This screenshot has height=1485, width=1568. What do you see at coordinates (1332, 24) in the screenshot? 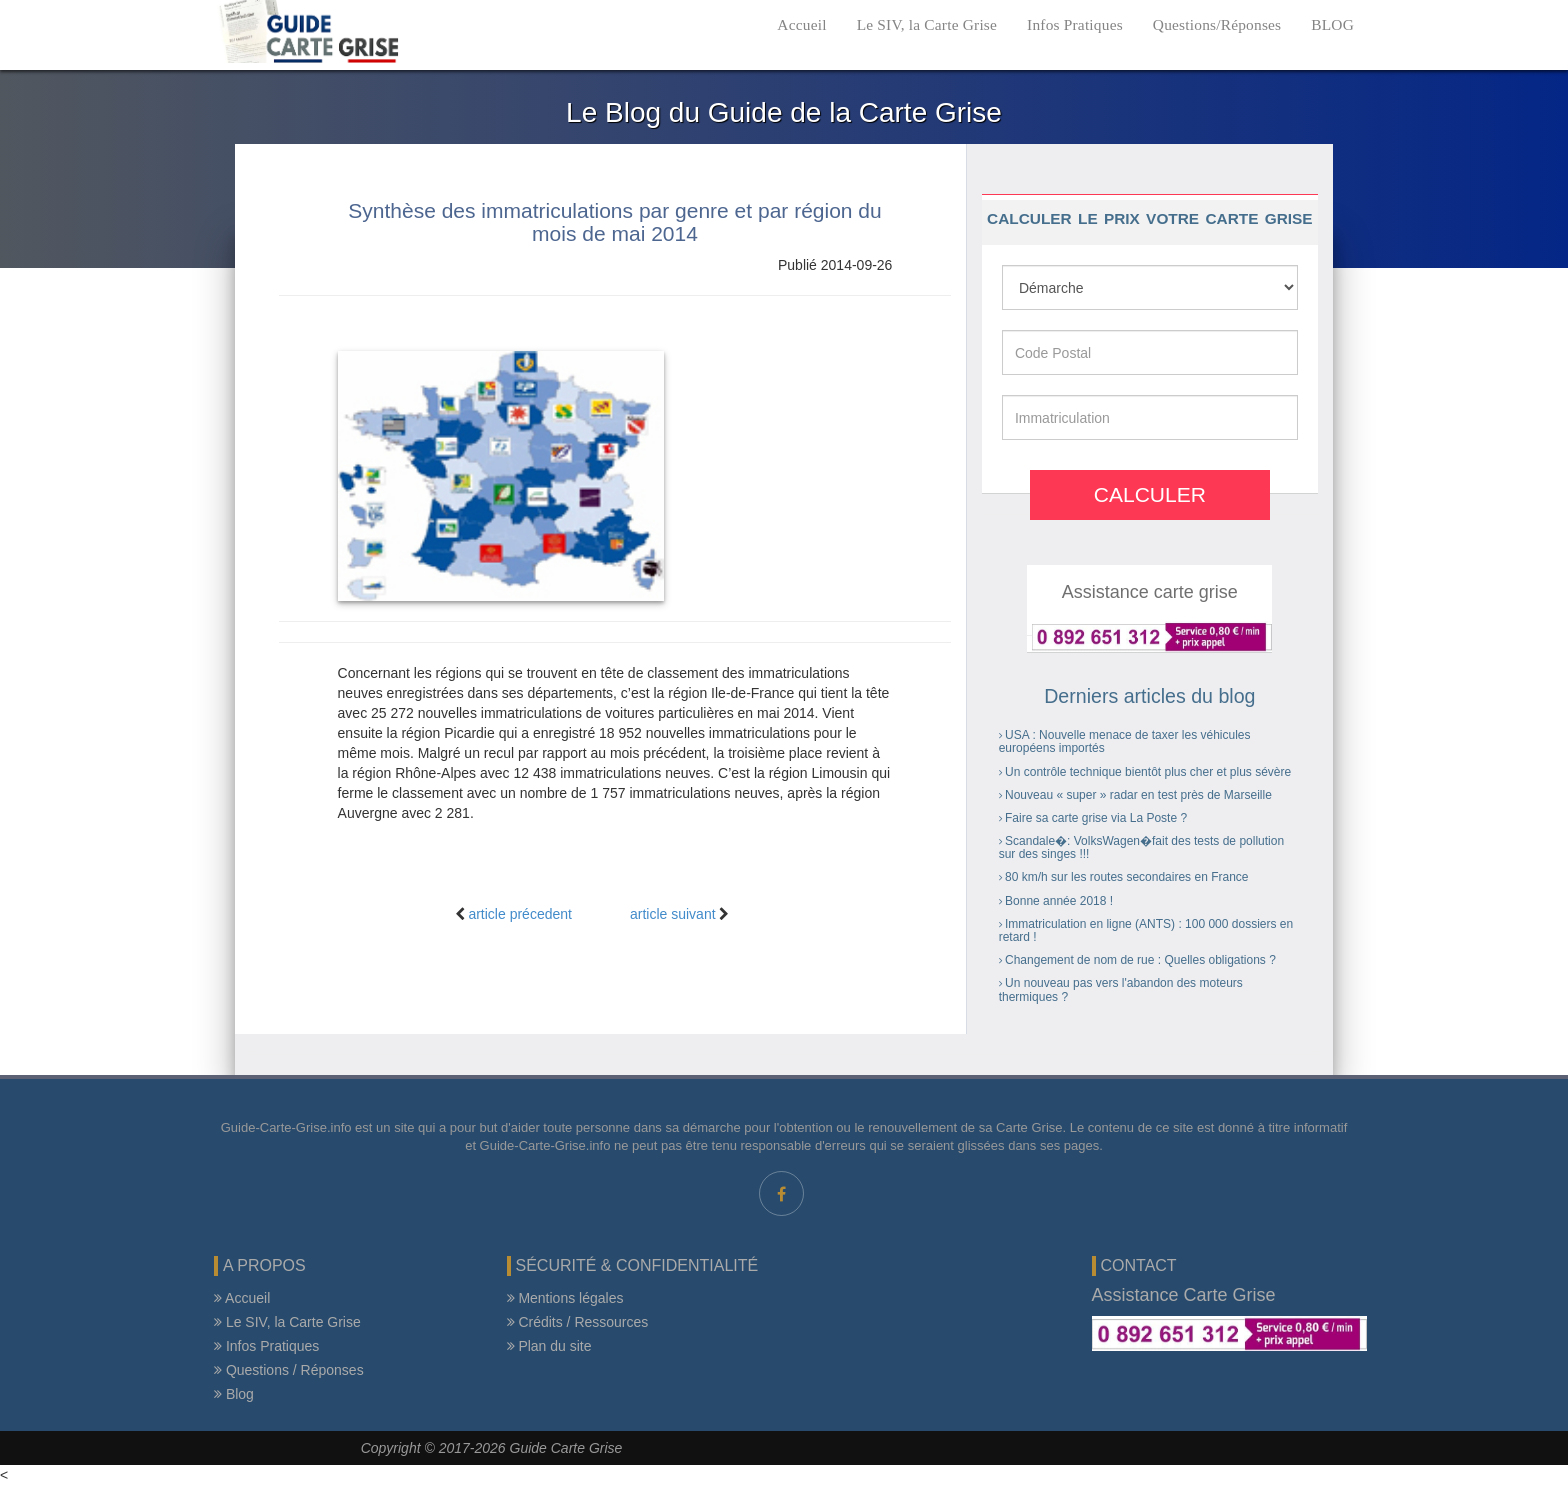
I see `BLOG` at bounding box center [1332, 24].